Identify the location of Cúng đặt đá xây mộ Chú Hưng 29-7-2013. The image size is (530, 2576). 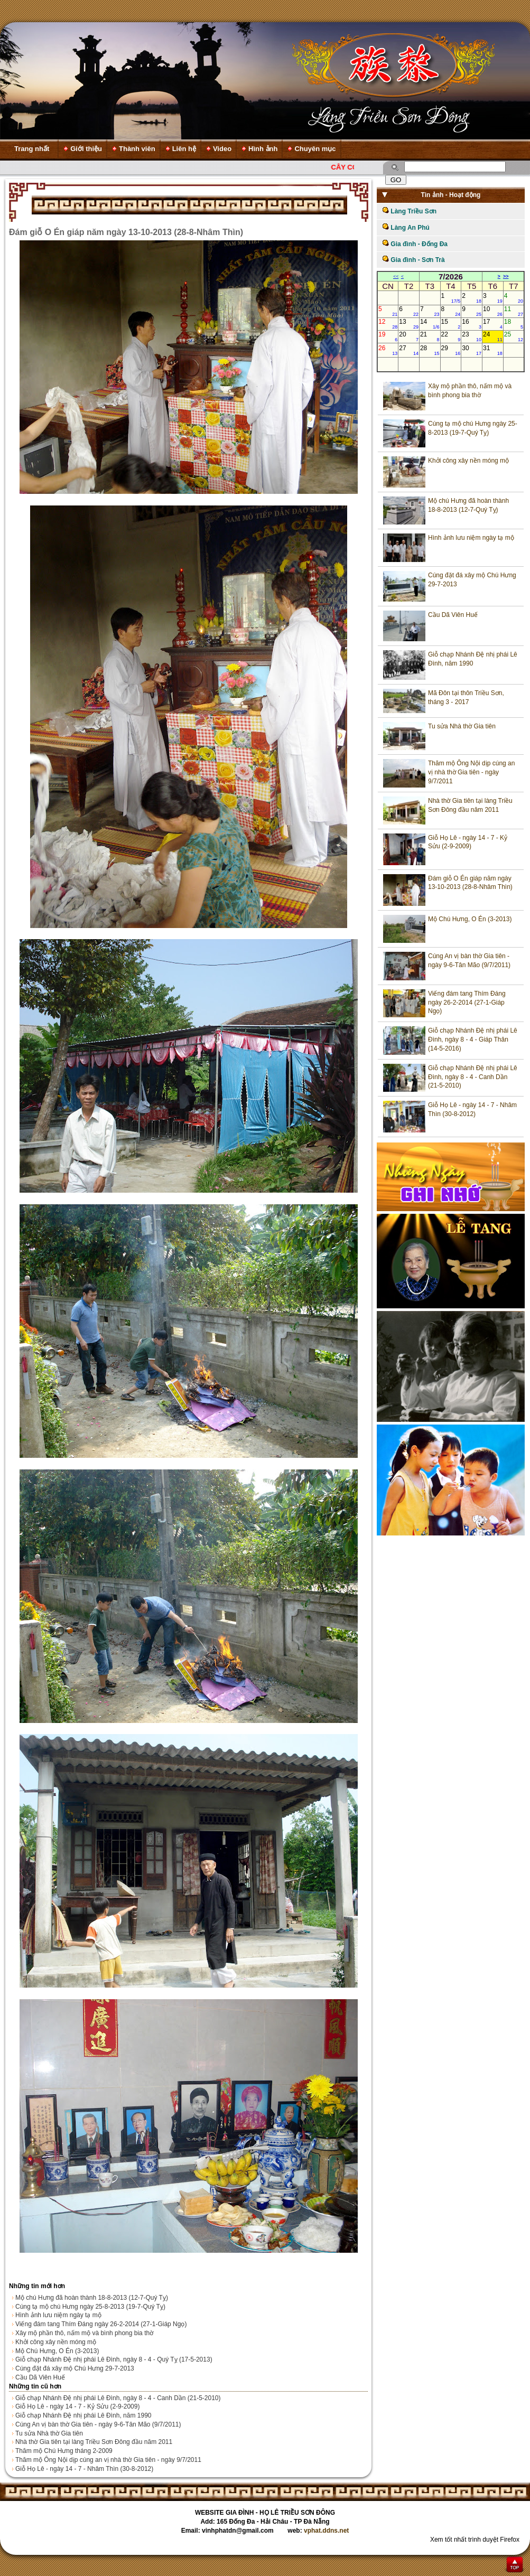
(74, 2368).